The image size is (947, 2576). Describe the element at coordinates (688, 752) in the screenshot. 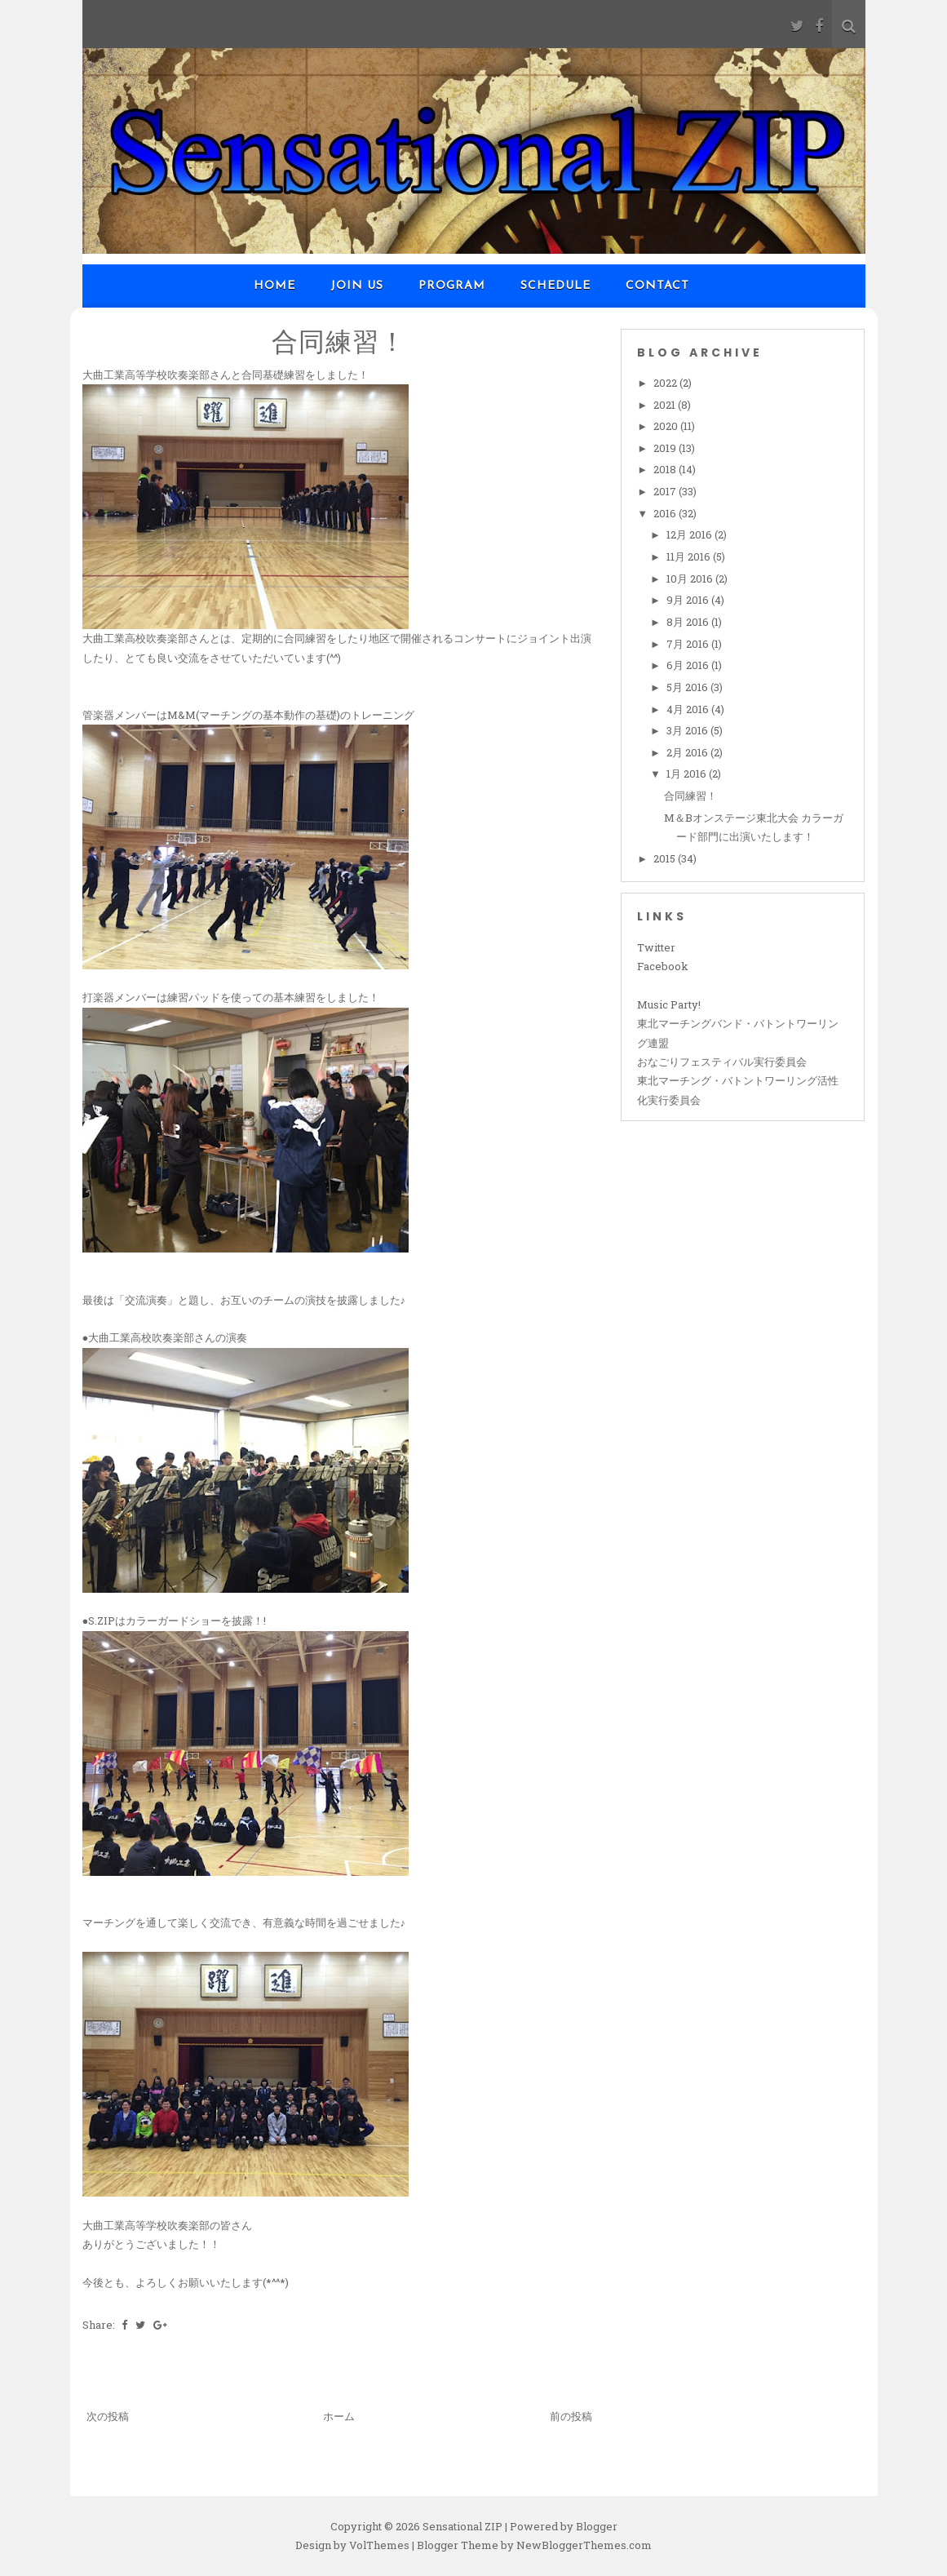

I see `2月 2016` at that location.